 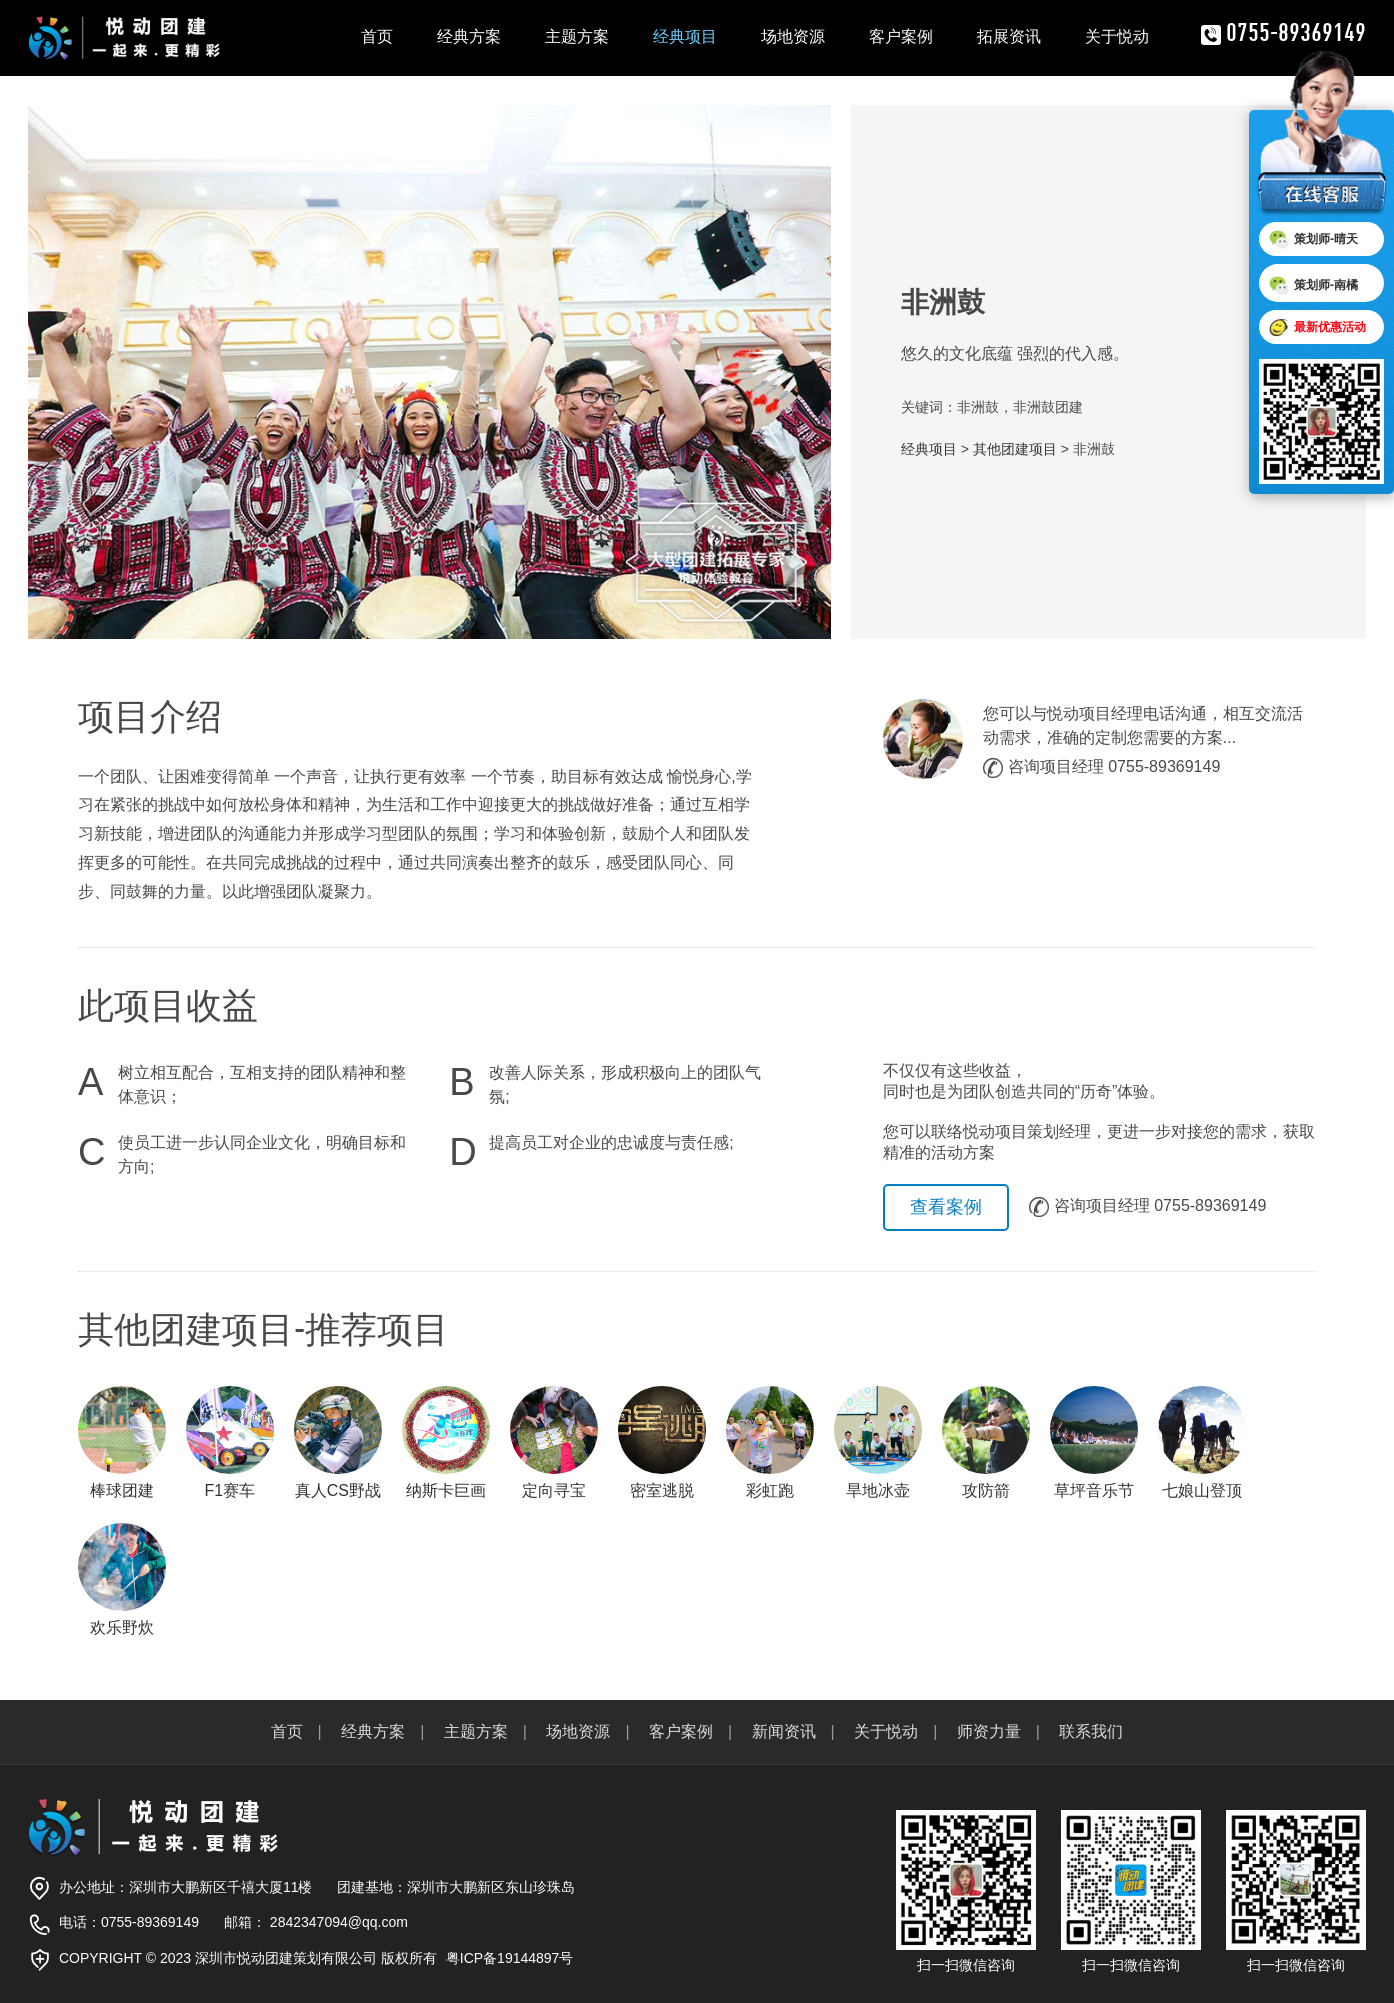 I want to click on 其他团建项目, so click(x=1015, y=449).